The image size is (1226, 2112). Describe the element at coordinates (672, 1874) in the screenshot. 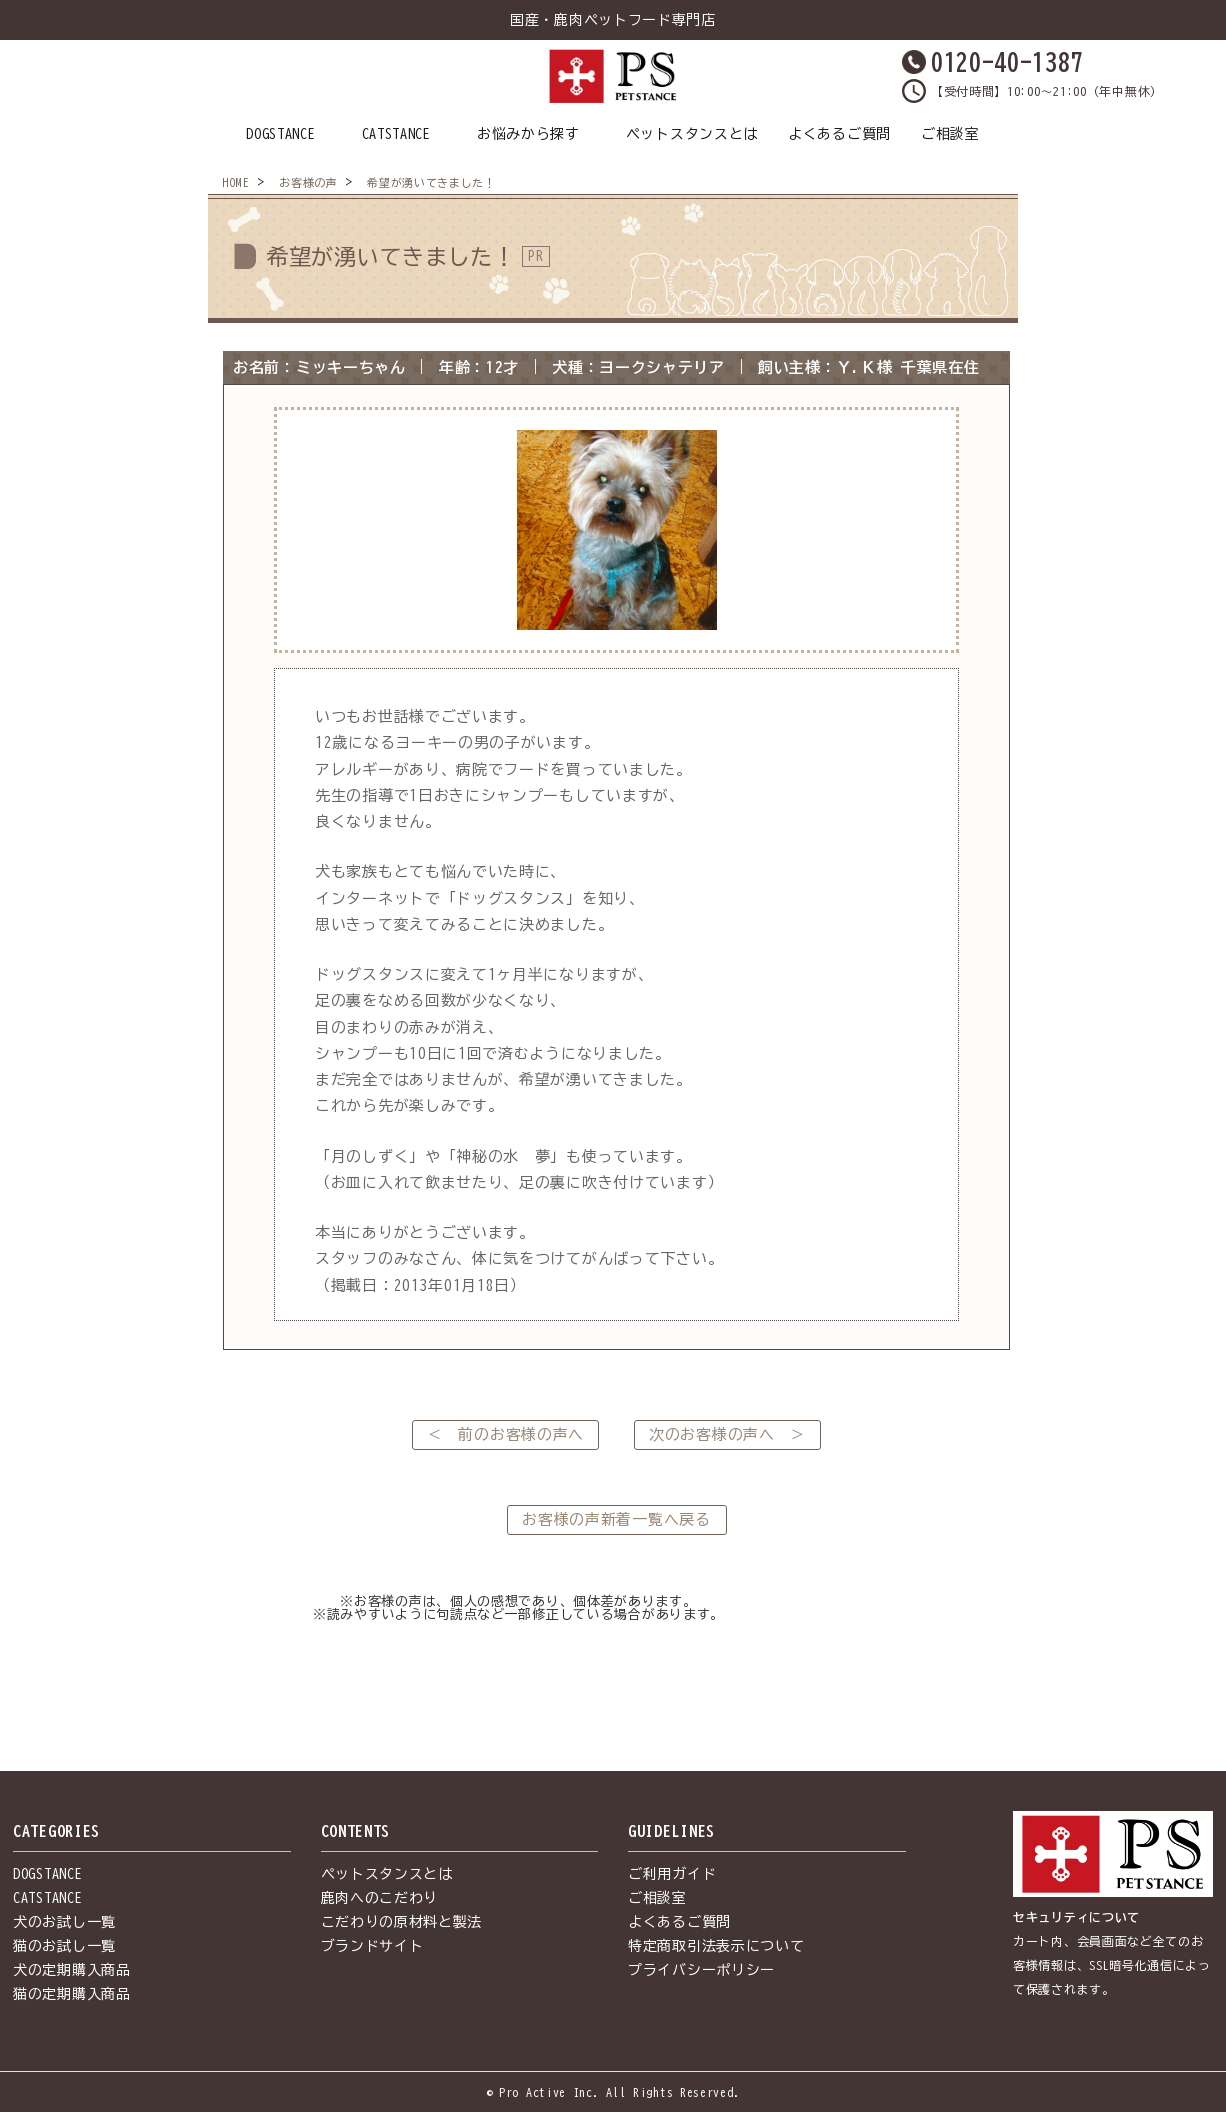

I see `ご利用ガイド` at that location.